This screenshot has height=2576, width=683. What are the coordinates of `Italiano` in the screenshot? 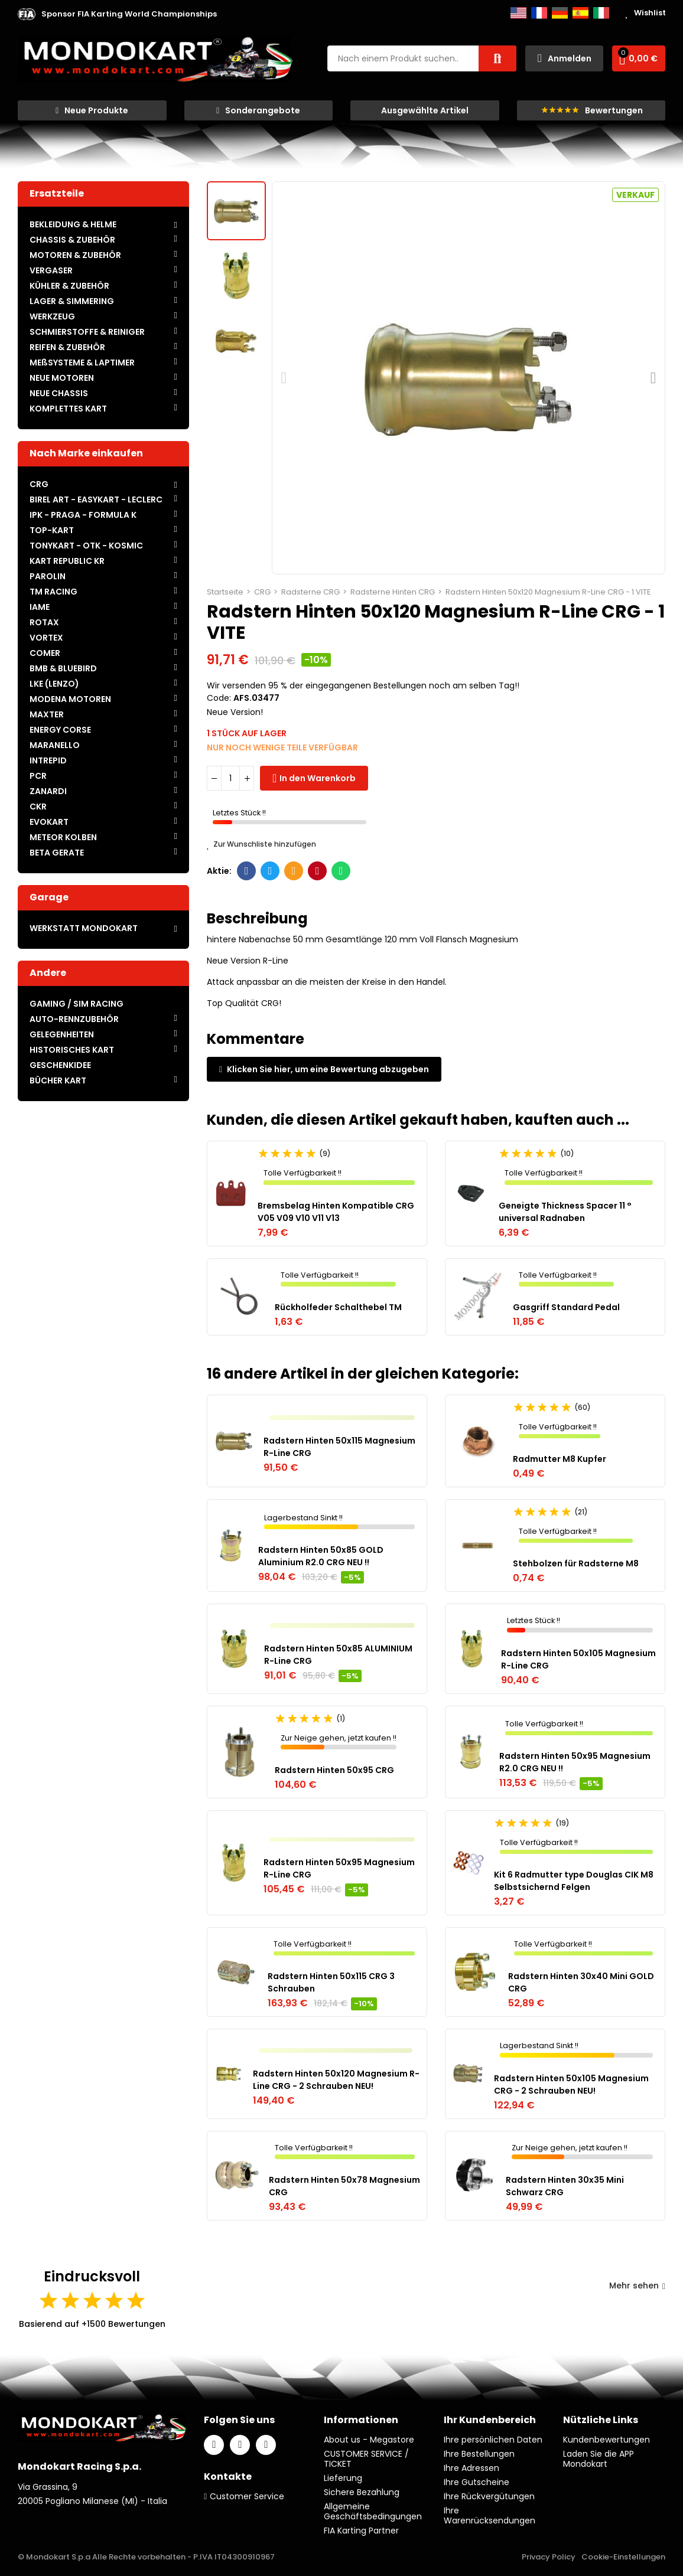 It's located at (601, 13).